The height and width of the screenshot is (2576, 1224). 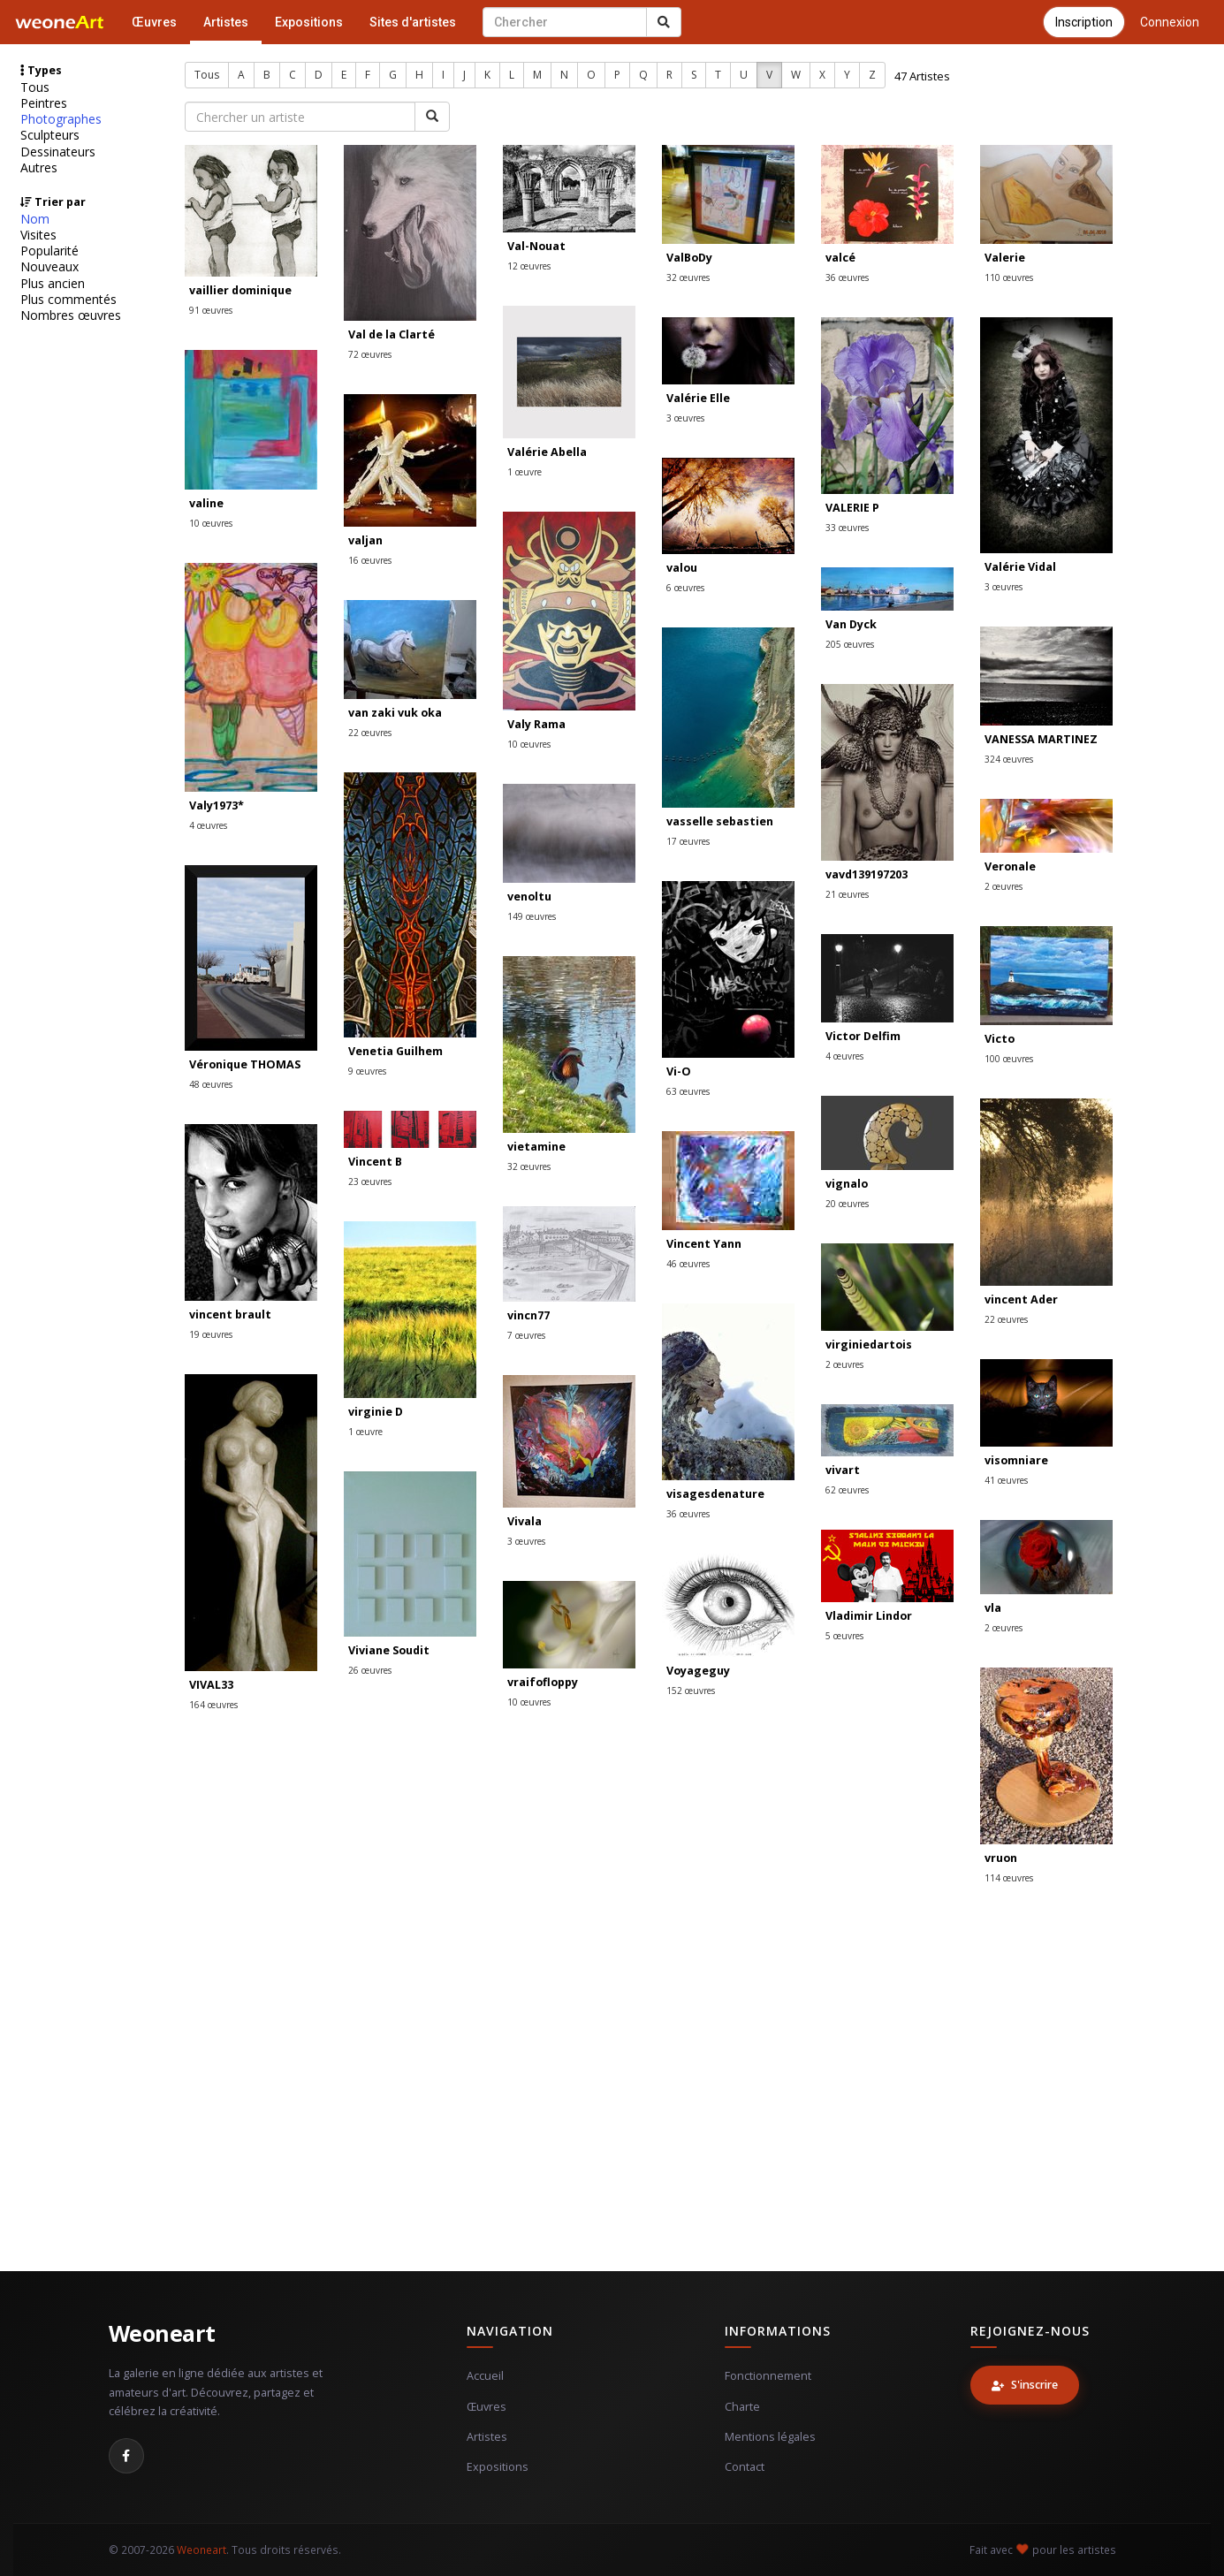 What do you see at coordinates (210, 310) in the screenshot?
I see `91 œuvres` at bounding box center [210, 310].